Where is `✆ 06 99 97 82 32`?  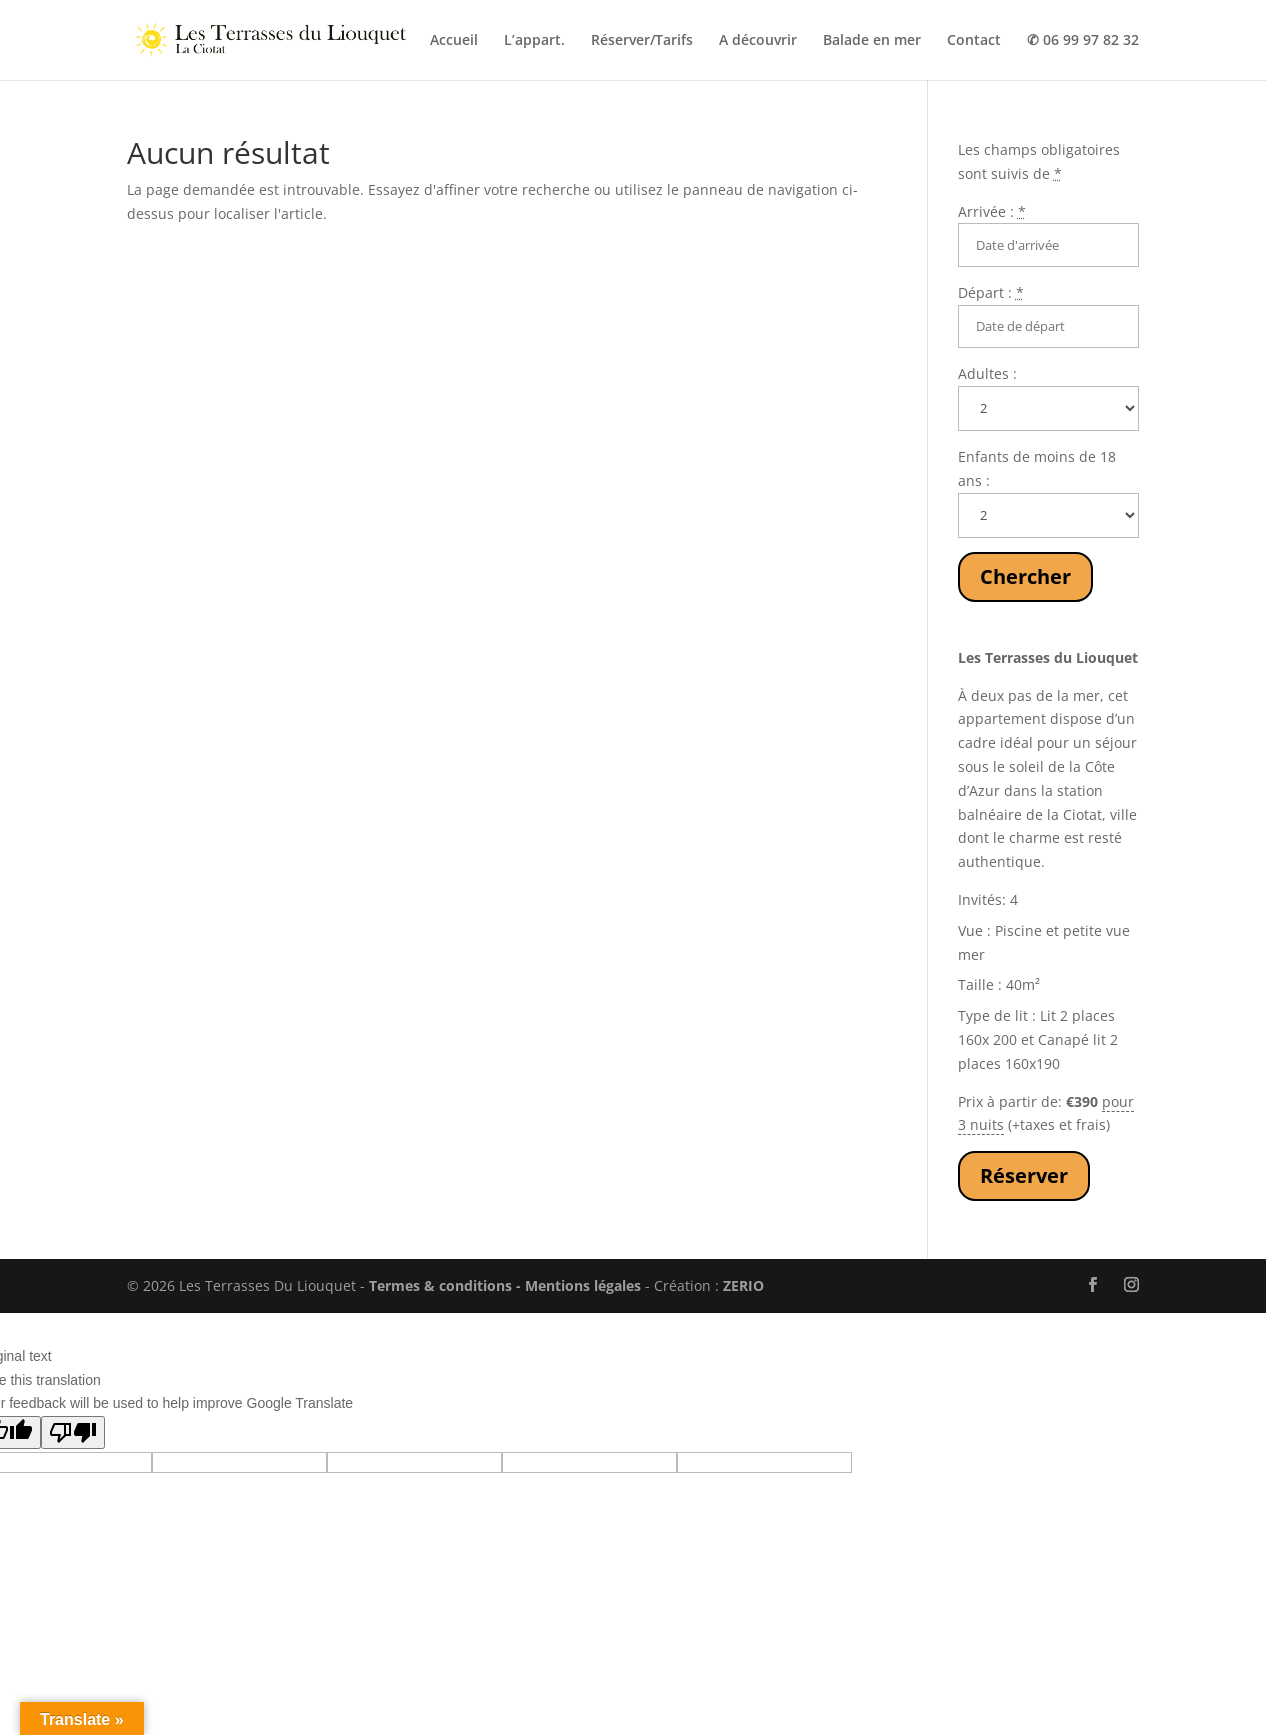 ✆ 06 99 97 82 32 is located at coordinates (1083, 41).